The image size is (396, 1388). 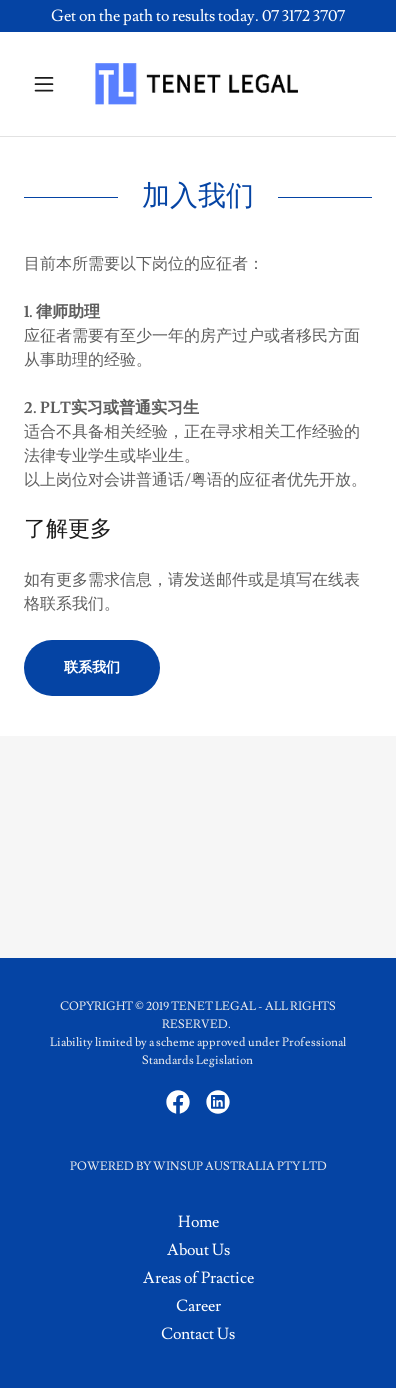 I want to click on Areas of Practice [link], so click(x=198, y=1278).